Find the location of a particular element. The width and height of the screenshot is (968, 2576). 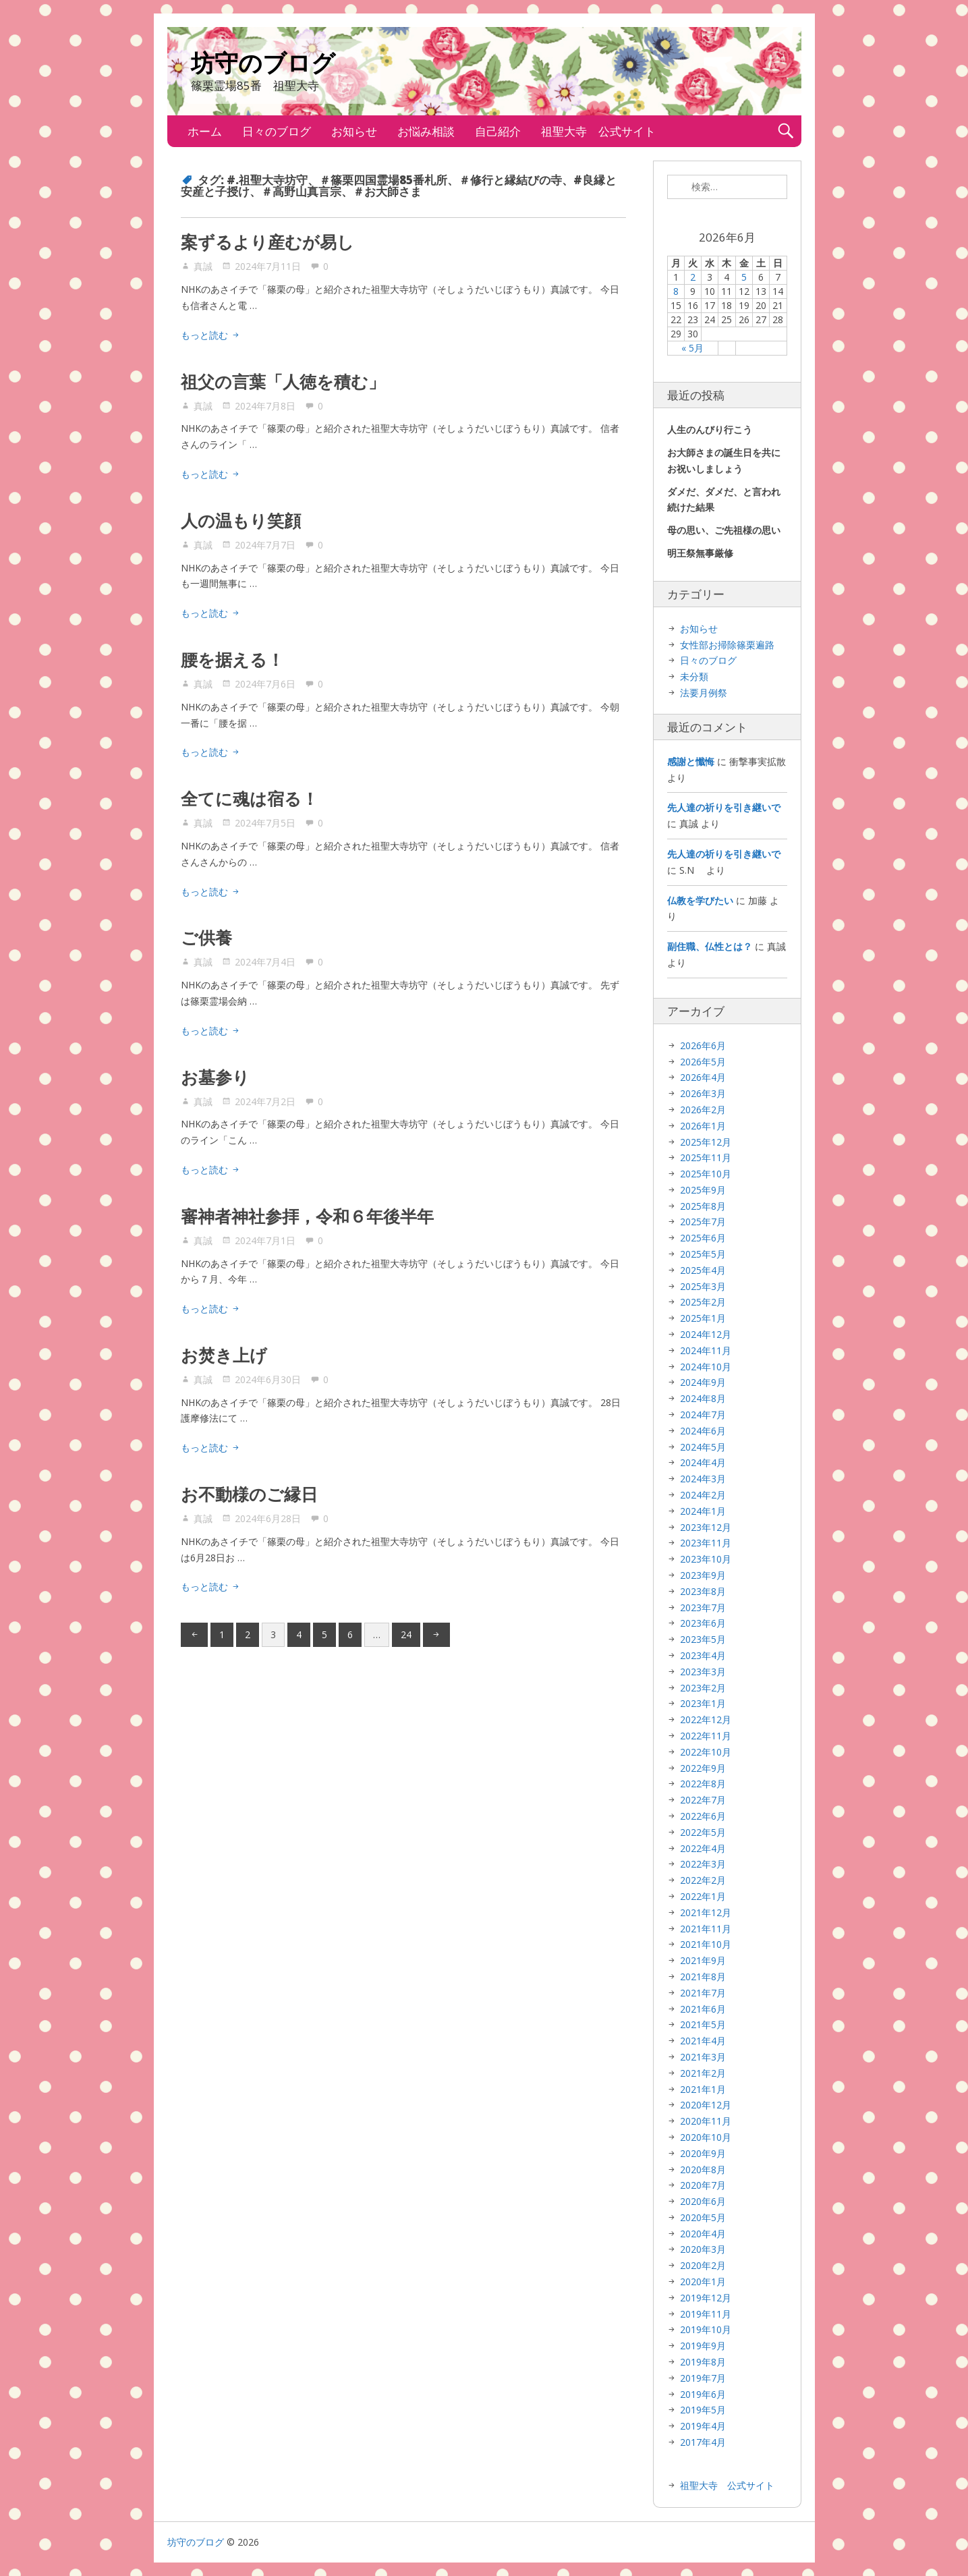

人の温もり笑顔 is located at coordinates (241, 520).